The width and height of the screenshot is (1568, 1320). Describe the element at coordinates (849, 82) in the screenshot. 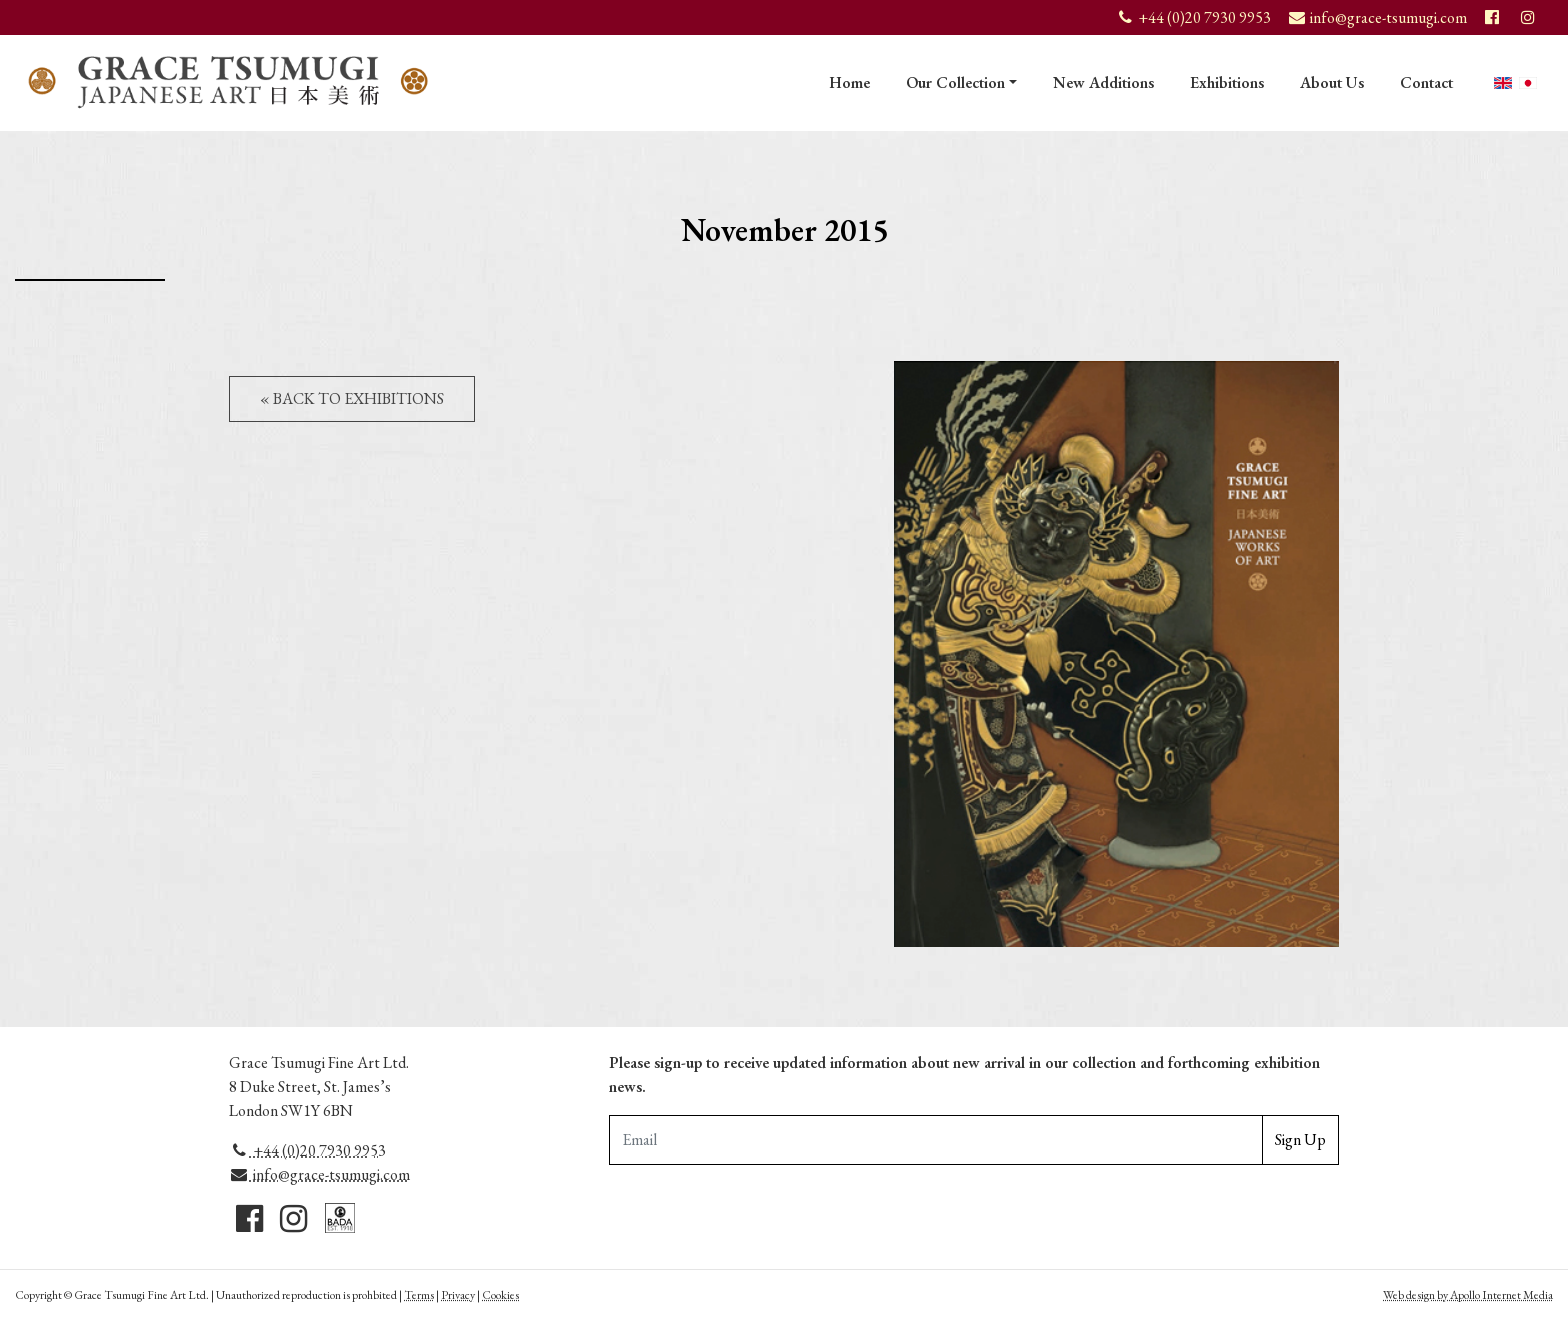

I see `Home` at that location.